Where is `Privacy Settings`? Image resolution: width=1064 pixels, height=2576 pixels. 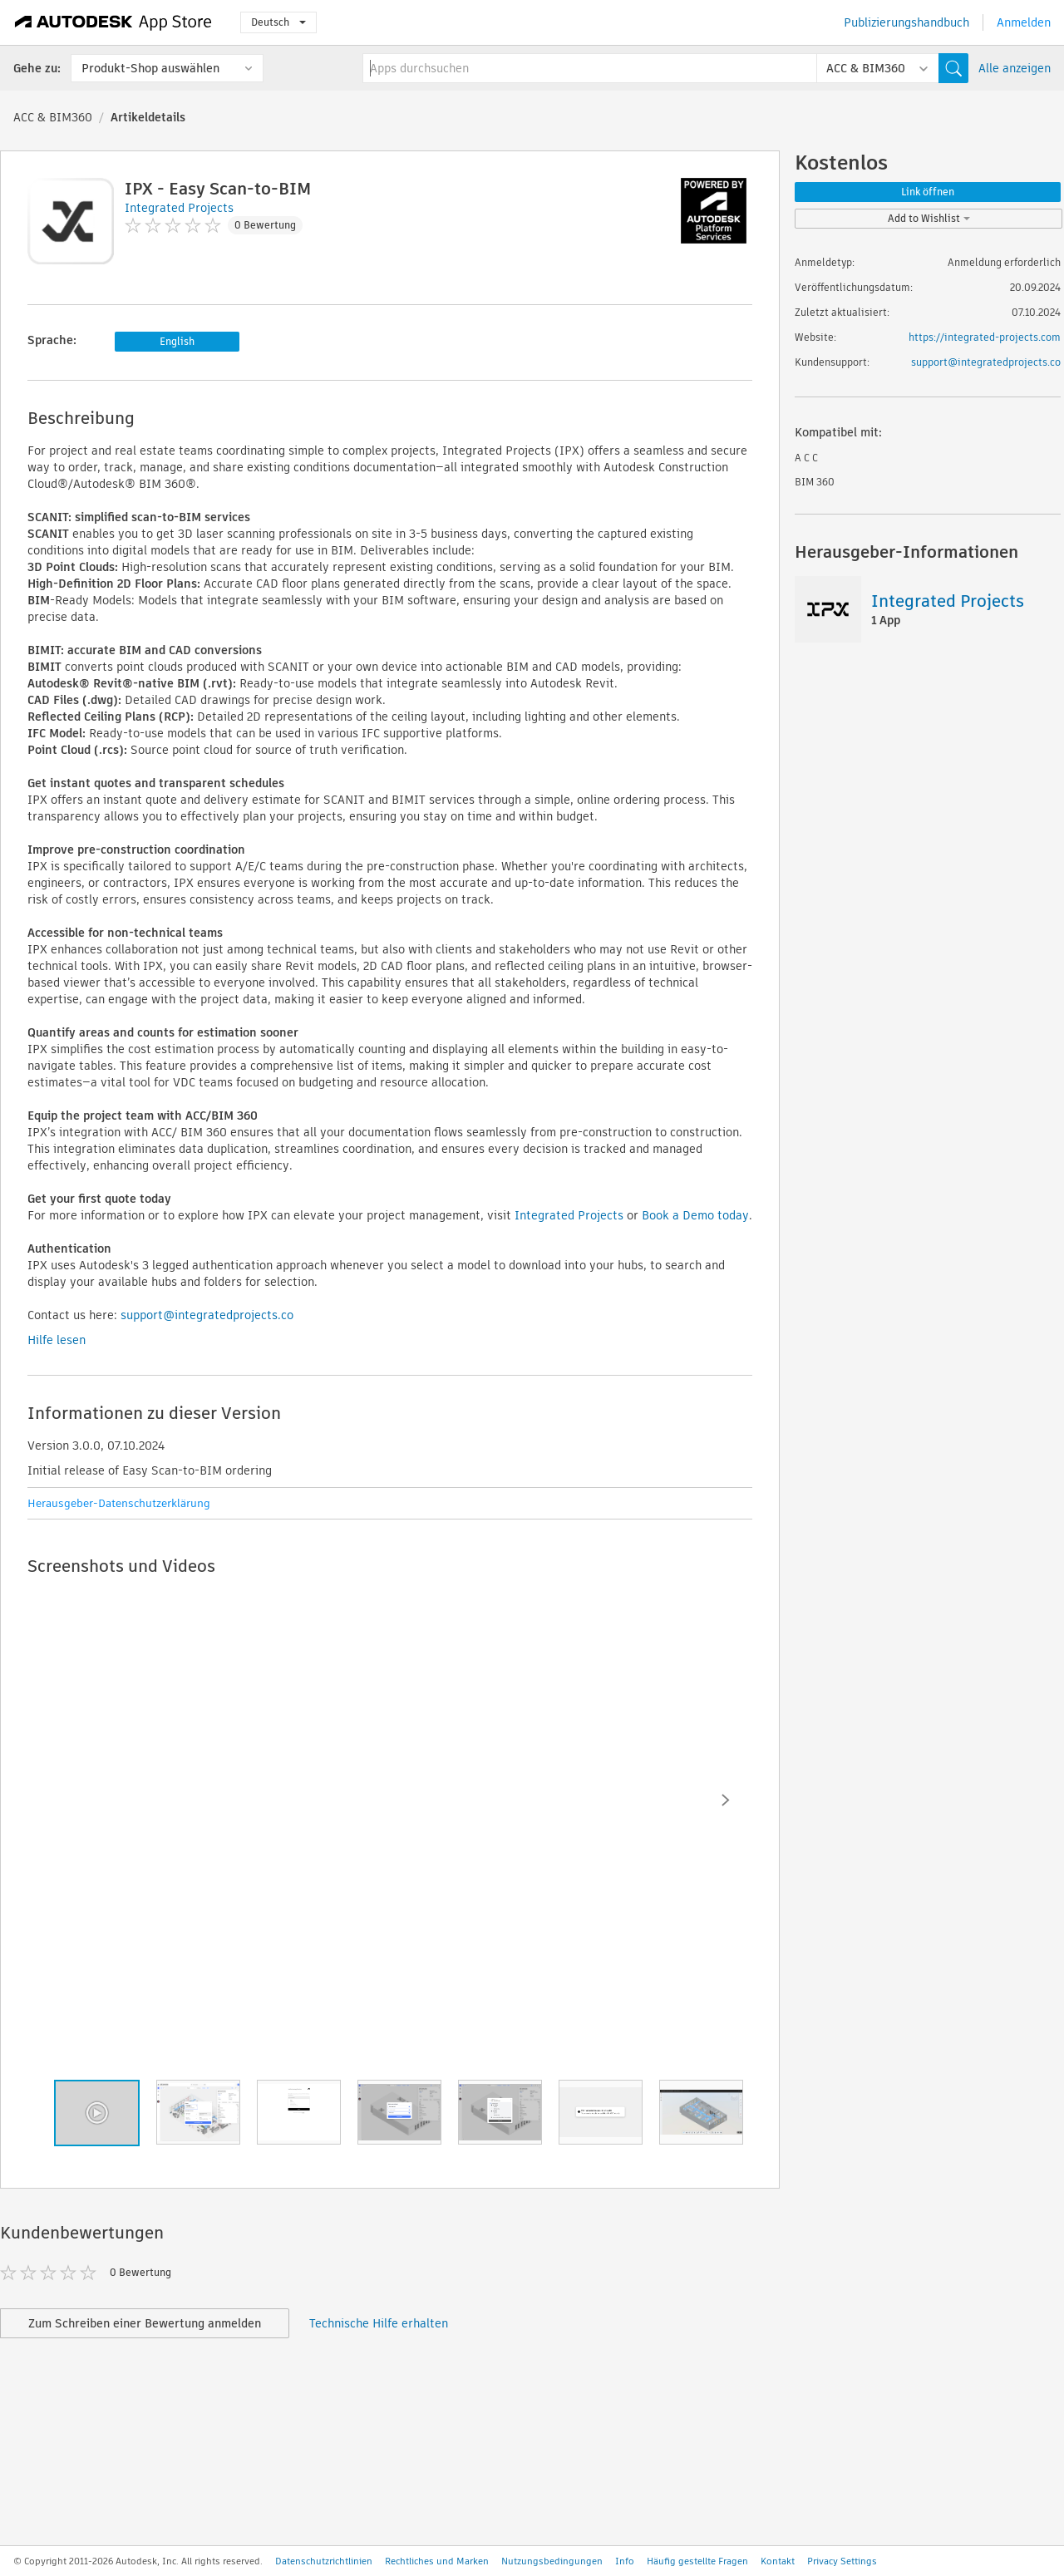
Privacy Settings is located at coordinates (842, 2561).